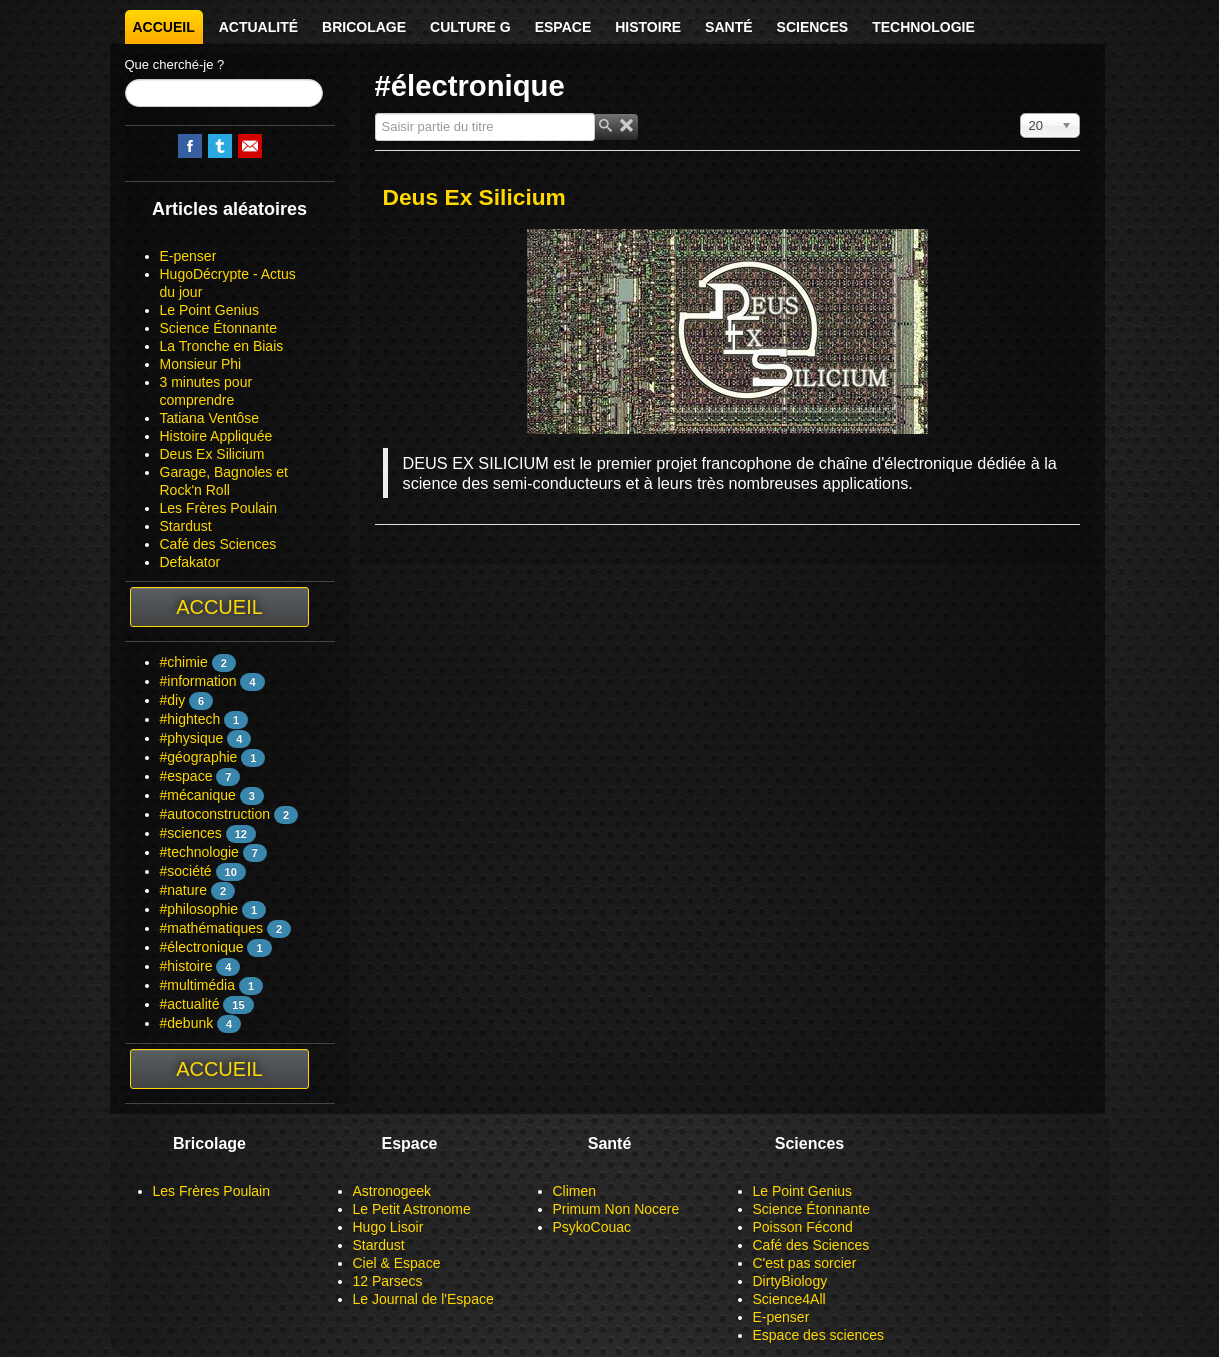  I want to click on #géographie, so click(199, 757).